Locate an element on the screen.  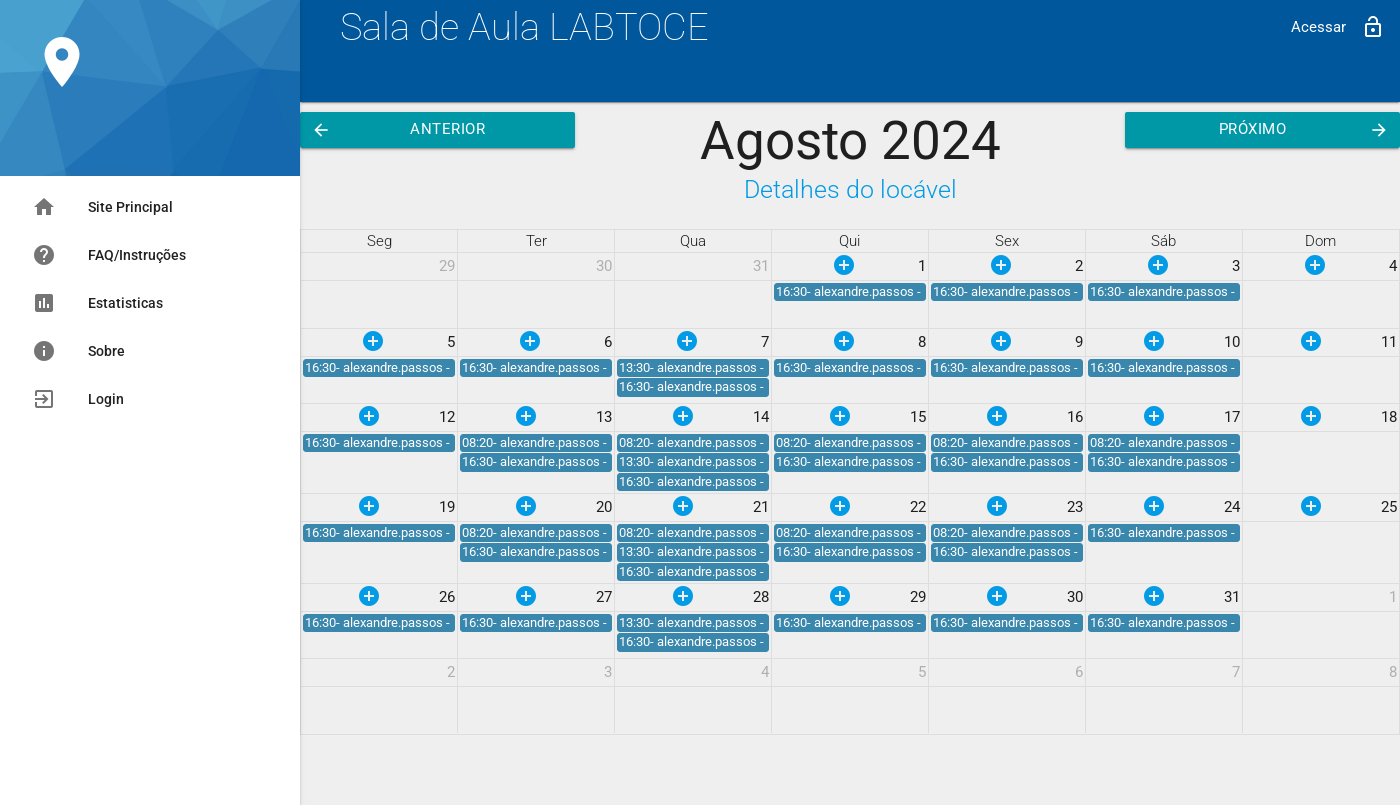
Acessar is located at coordinates (1338, 27).